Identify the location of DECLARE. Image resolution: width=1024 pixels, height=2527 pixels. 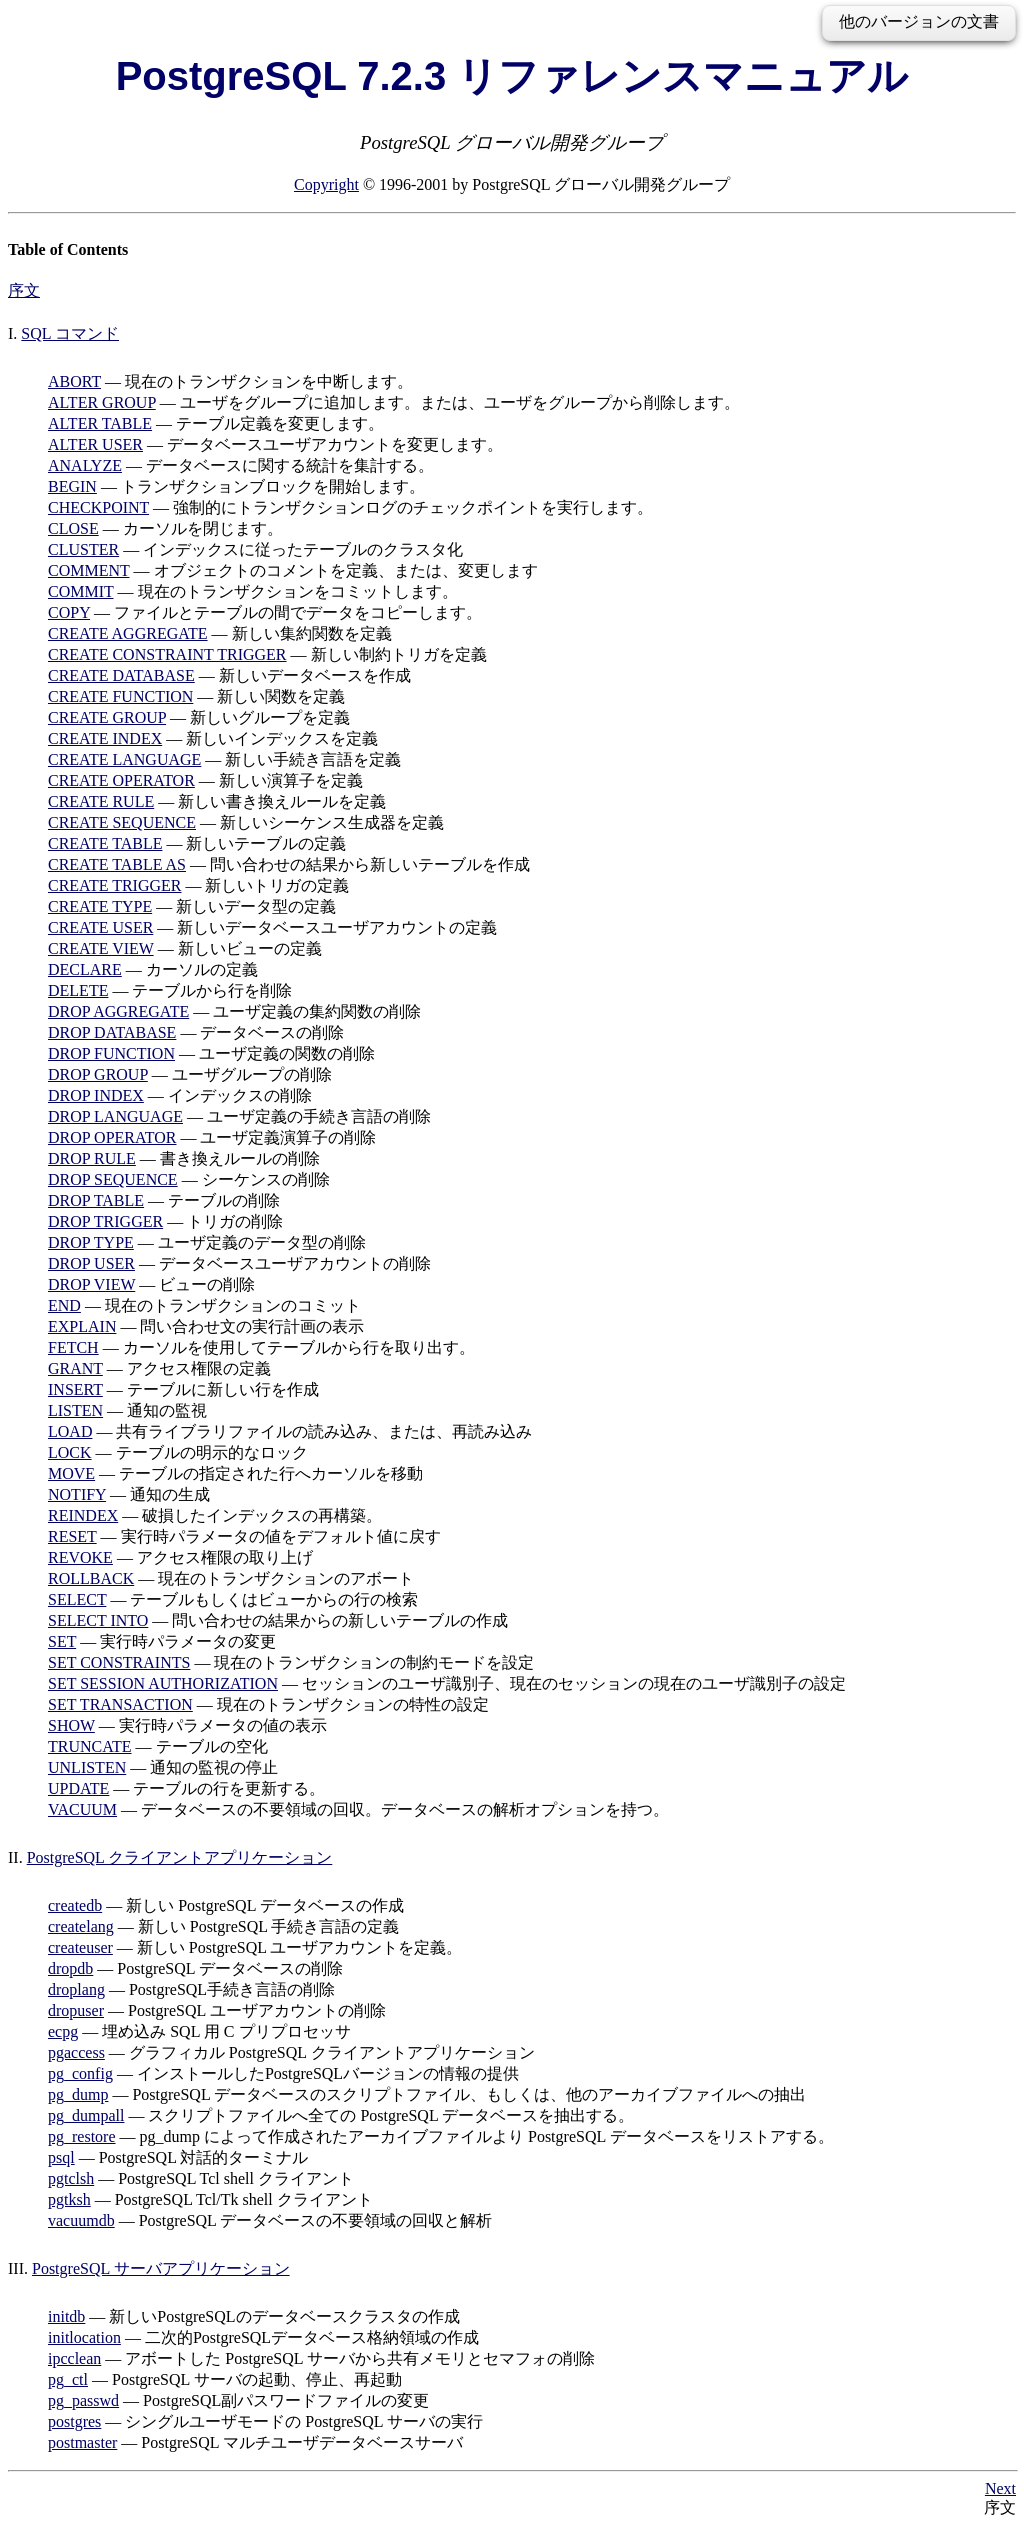
(85, 969).